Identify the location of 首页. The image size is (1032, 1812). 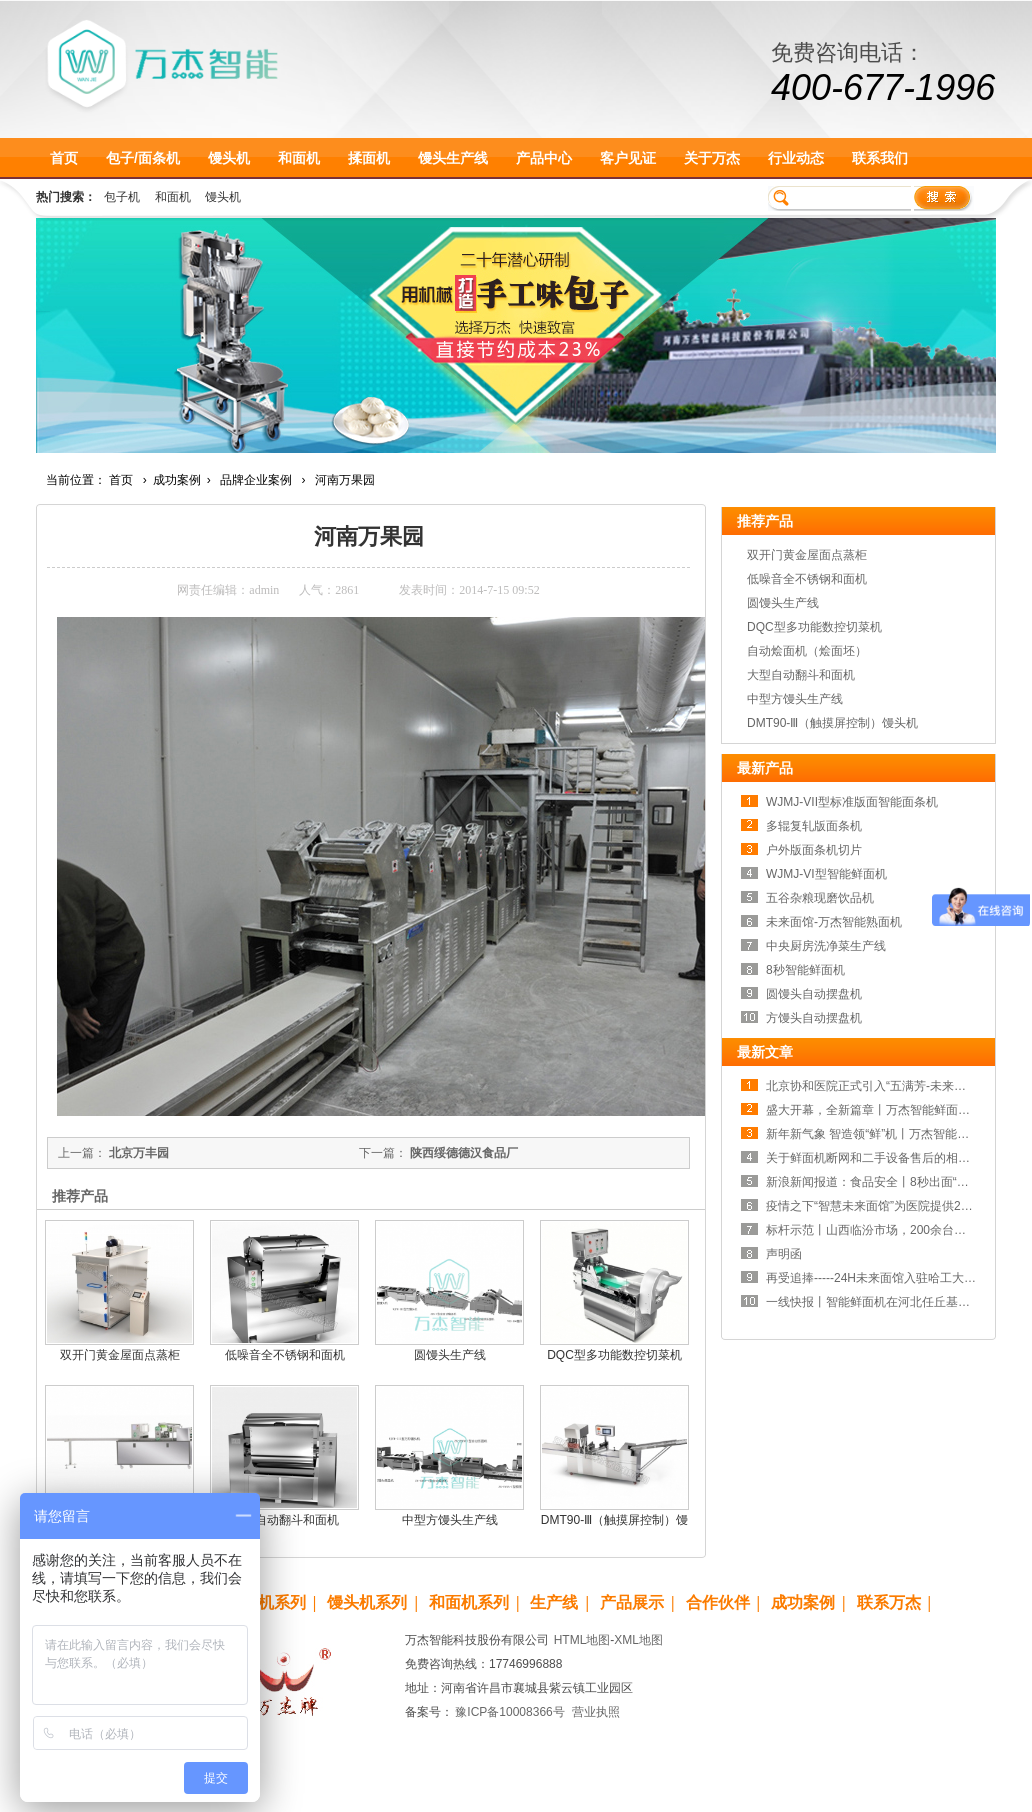
(64, 158).